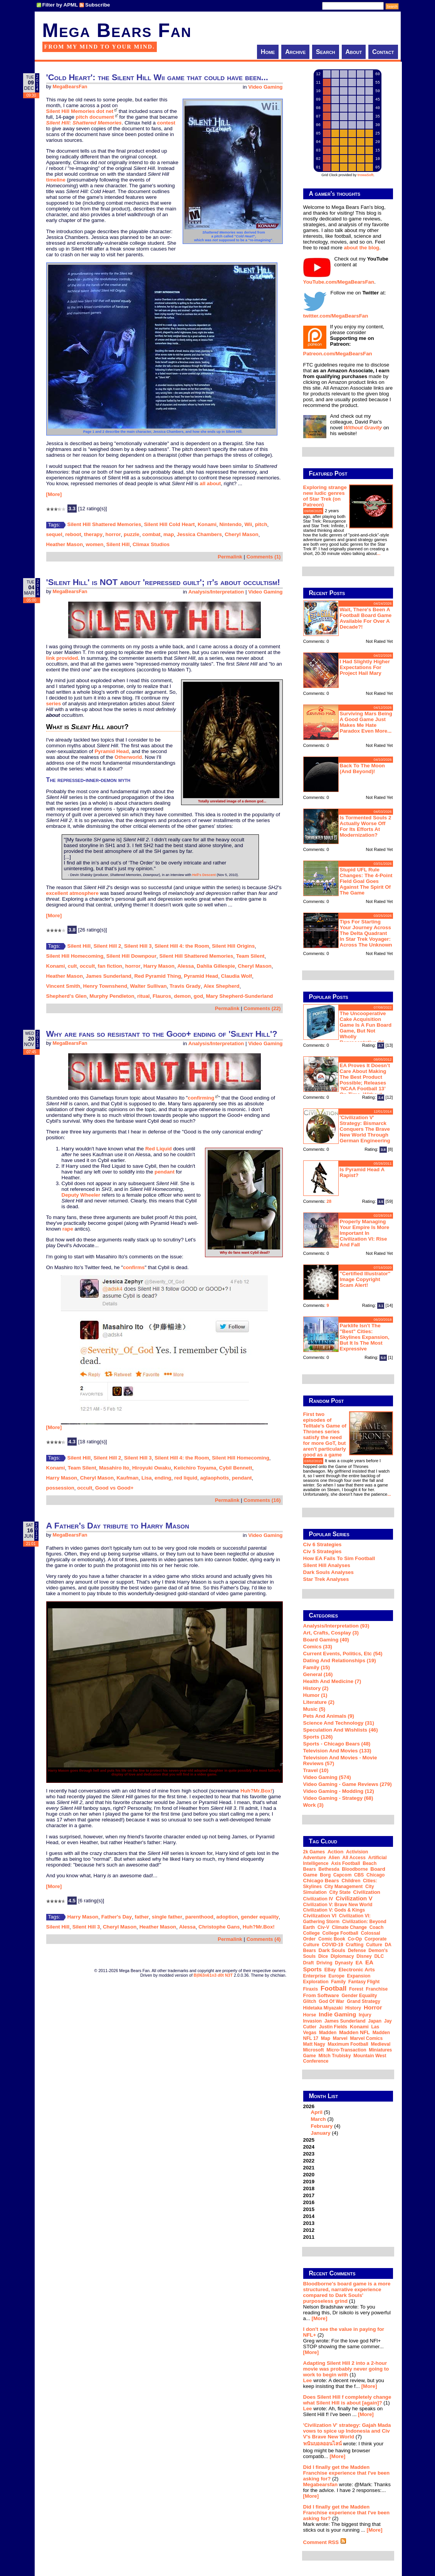  What do you see at coordinates (54, 494) in the screenshot?
I see `[More]` at bounding box center [54, 494].